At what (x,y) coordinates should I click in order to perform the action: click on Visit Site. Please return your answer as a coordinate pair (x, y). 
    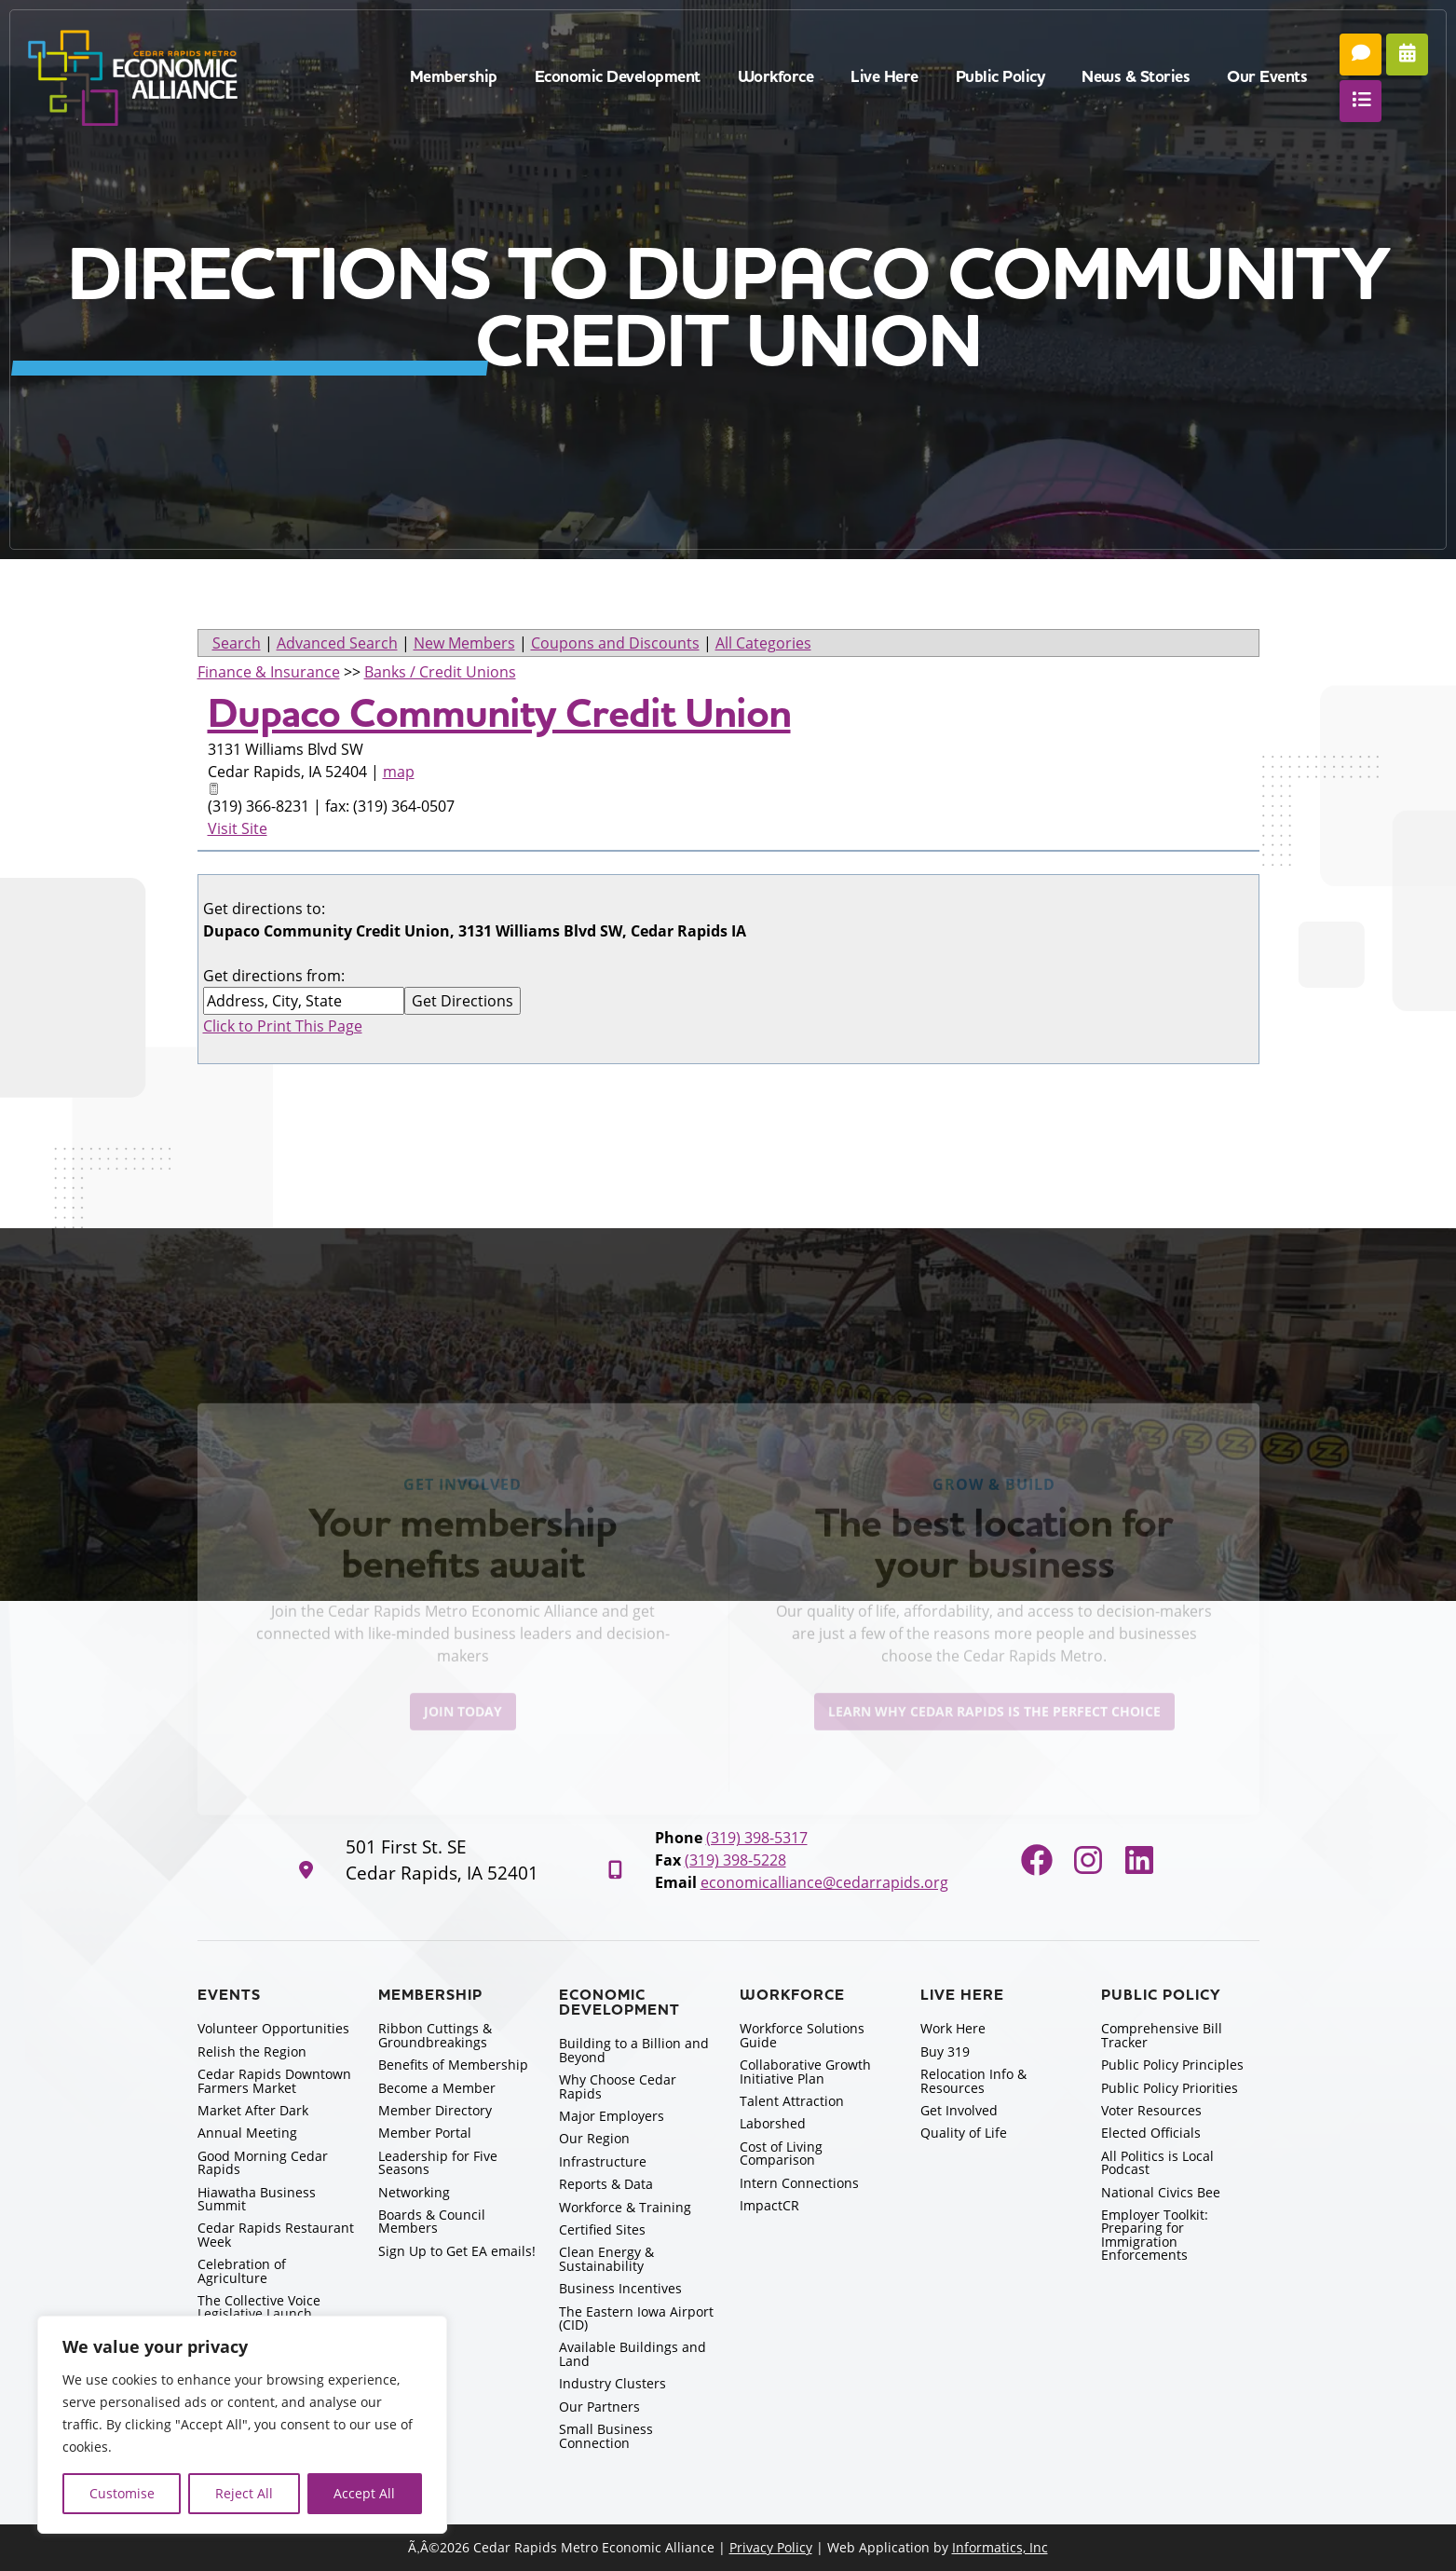
    Looking at the image, I should click on (237, 828).